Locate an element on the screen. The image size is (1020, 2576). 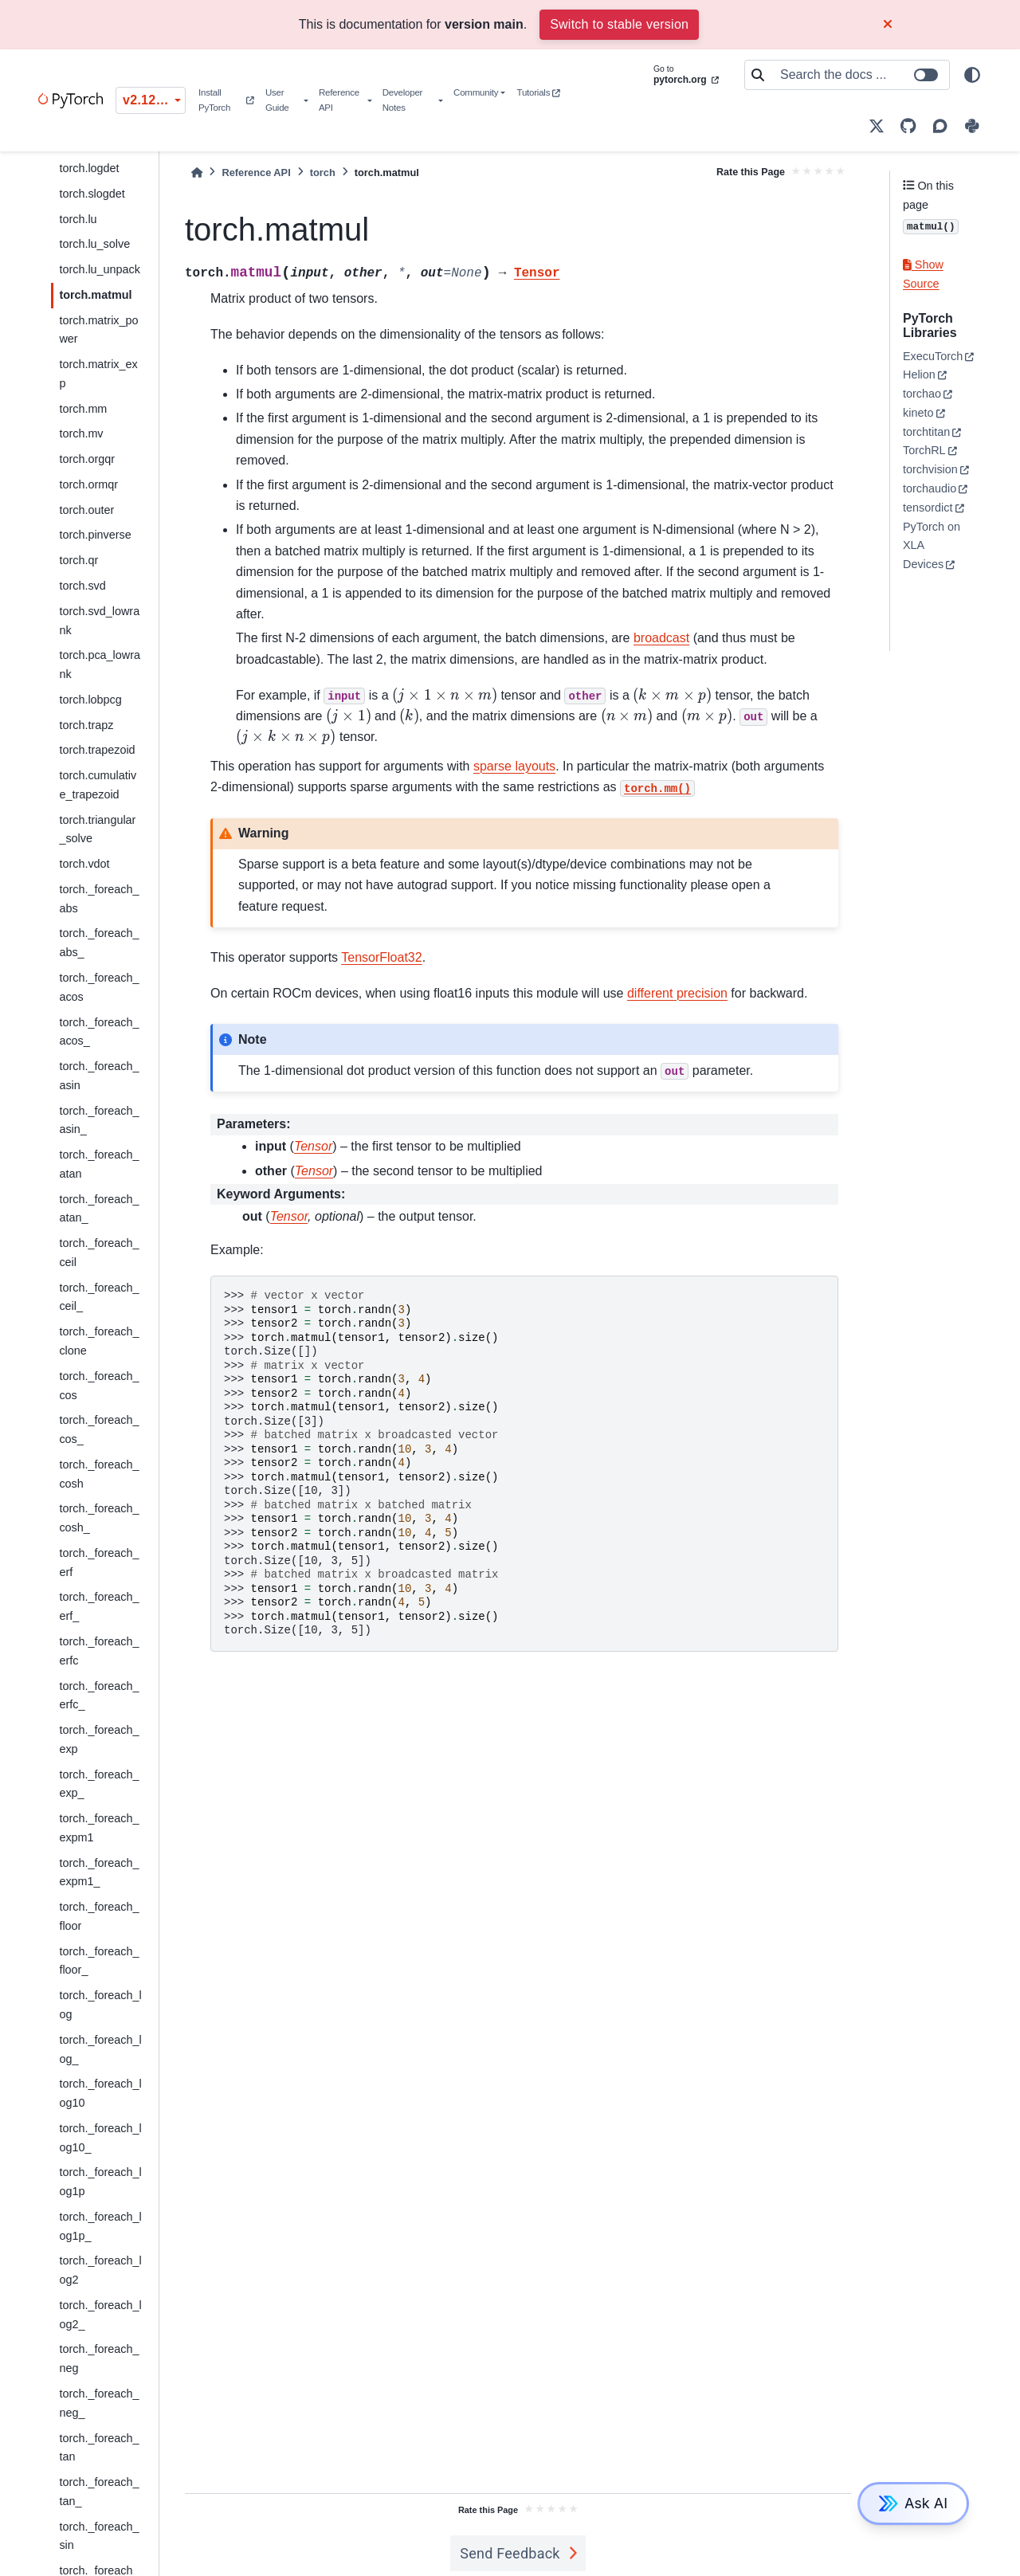
kineto is located at coordinates (918, 412).